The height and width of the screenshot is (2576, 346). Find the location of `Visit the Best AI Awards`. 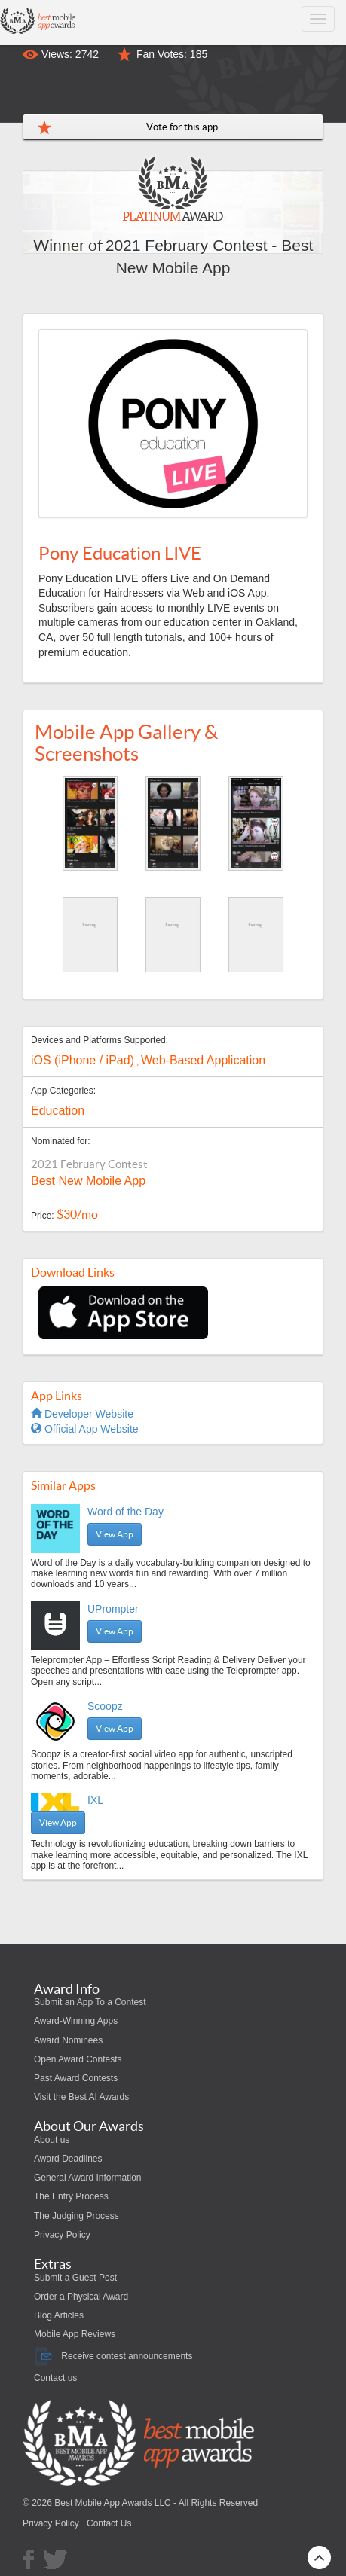

Visit the Best AI Awards is located at coordinates (81, 2097).